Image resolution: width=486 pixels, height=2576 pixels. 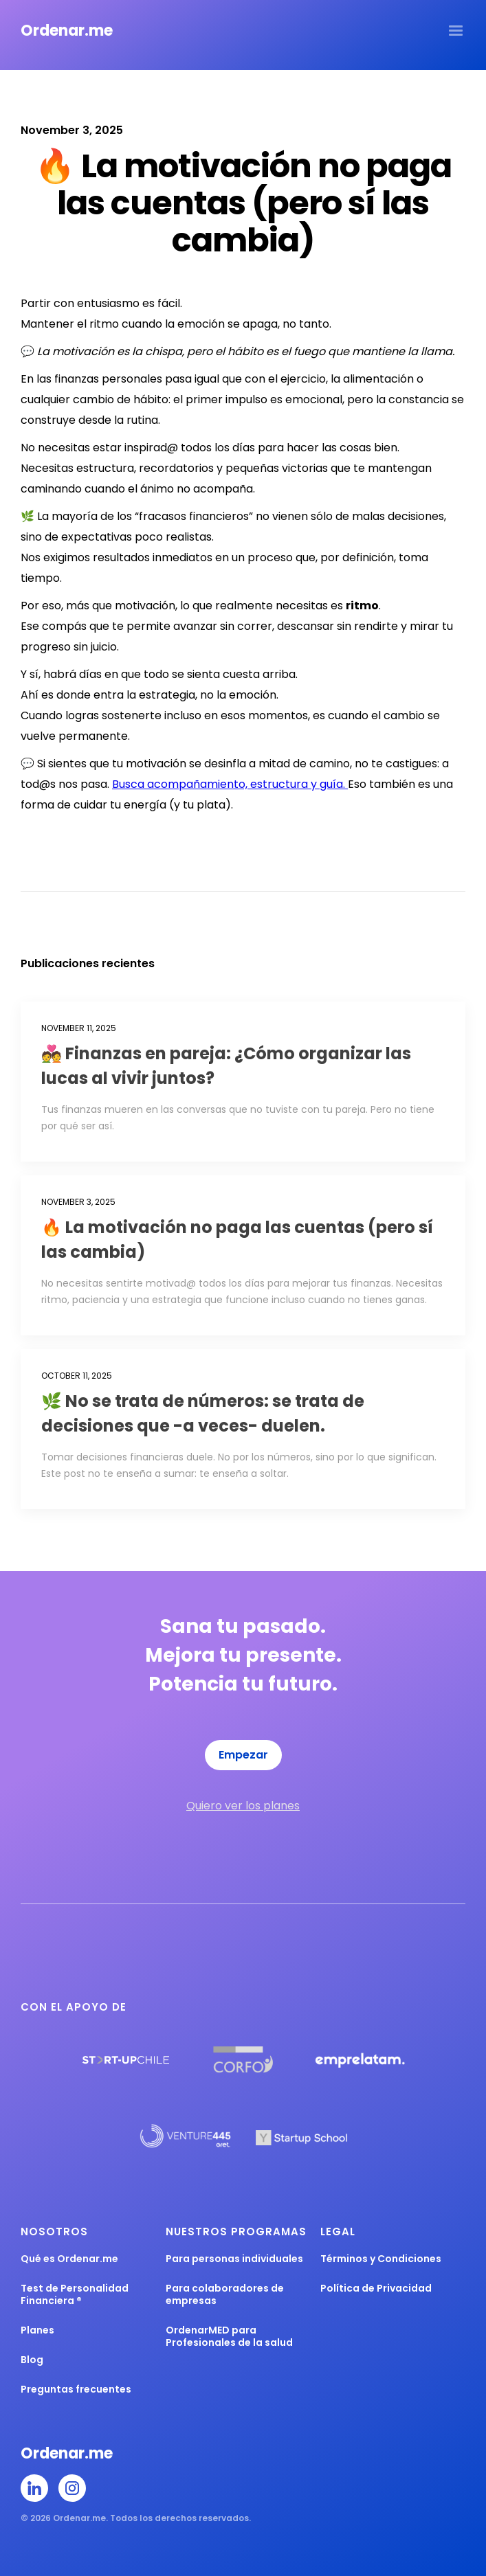 What do you see at coordinates (376, 2288) in the screenshot?
I see `Política de Privacidad` at bounding box center [376, 2288].